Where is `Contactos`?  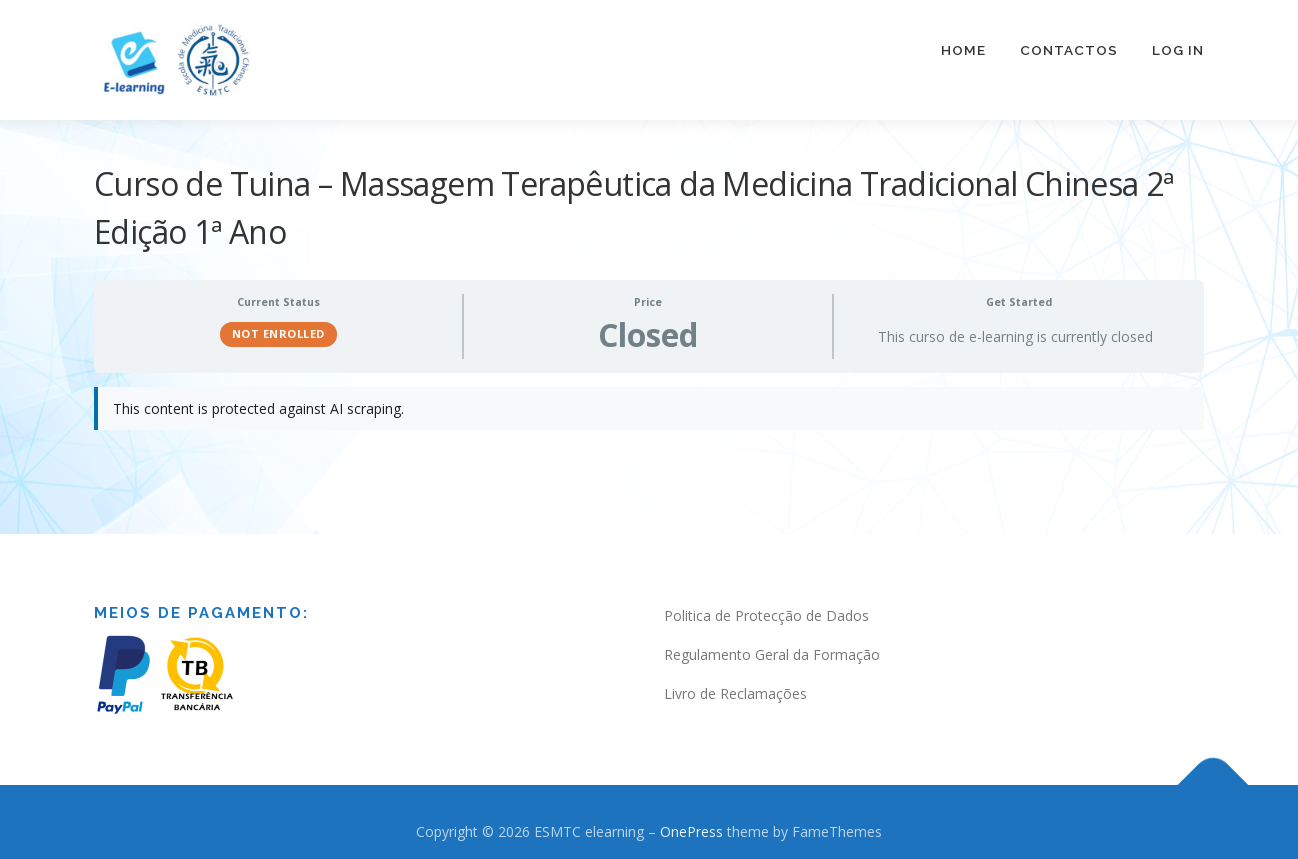
Contactos is located at coordinates (1069, 50).